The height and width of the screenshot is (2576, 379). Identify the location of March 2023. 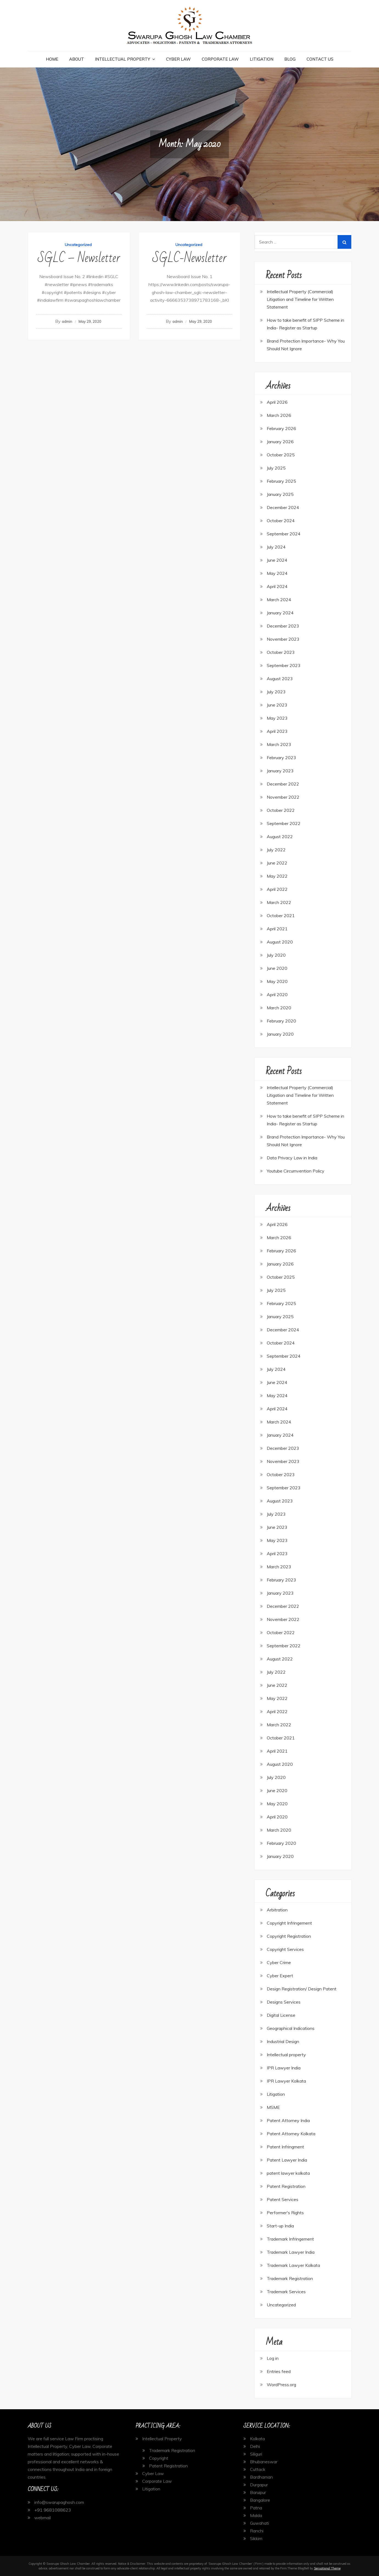
(279, 744).